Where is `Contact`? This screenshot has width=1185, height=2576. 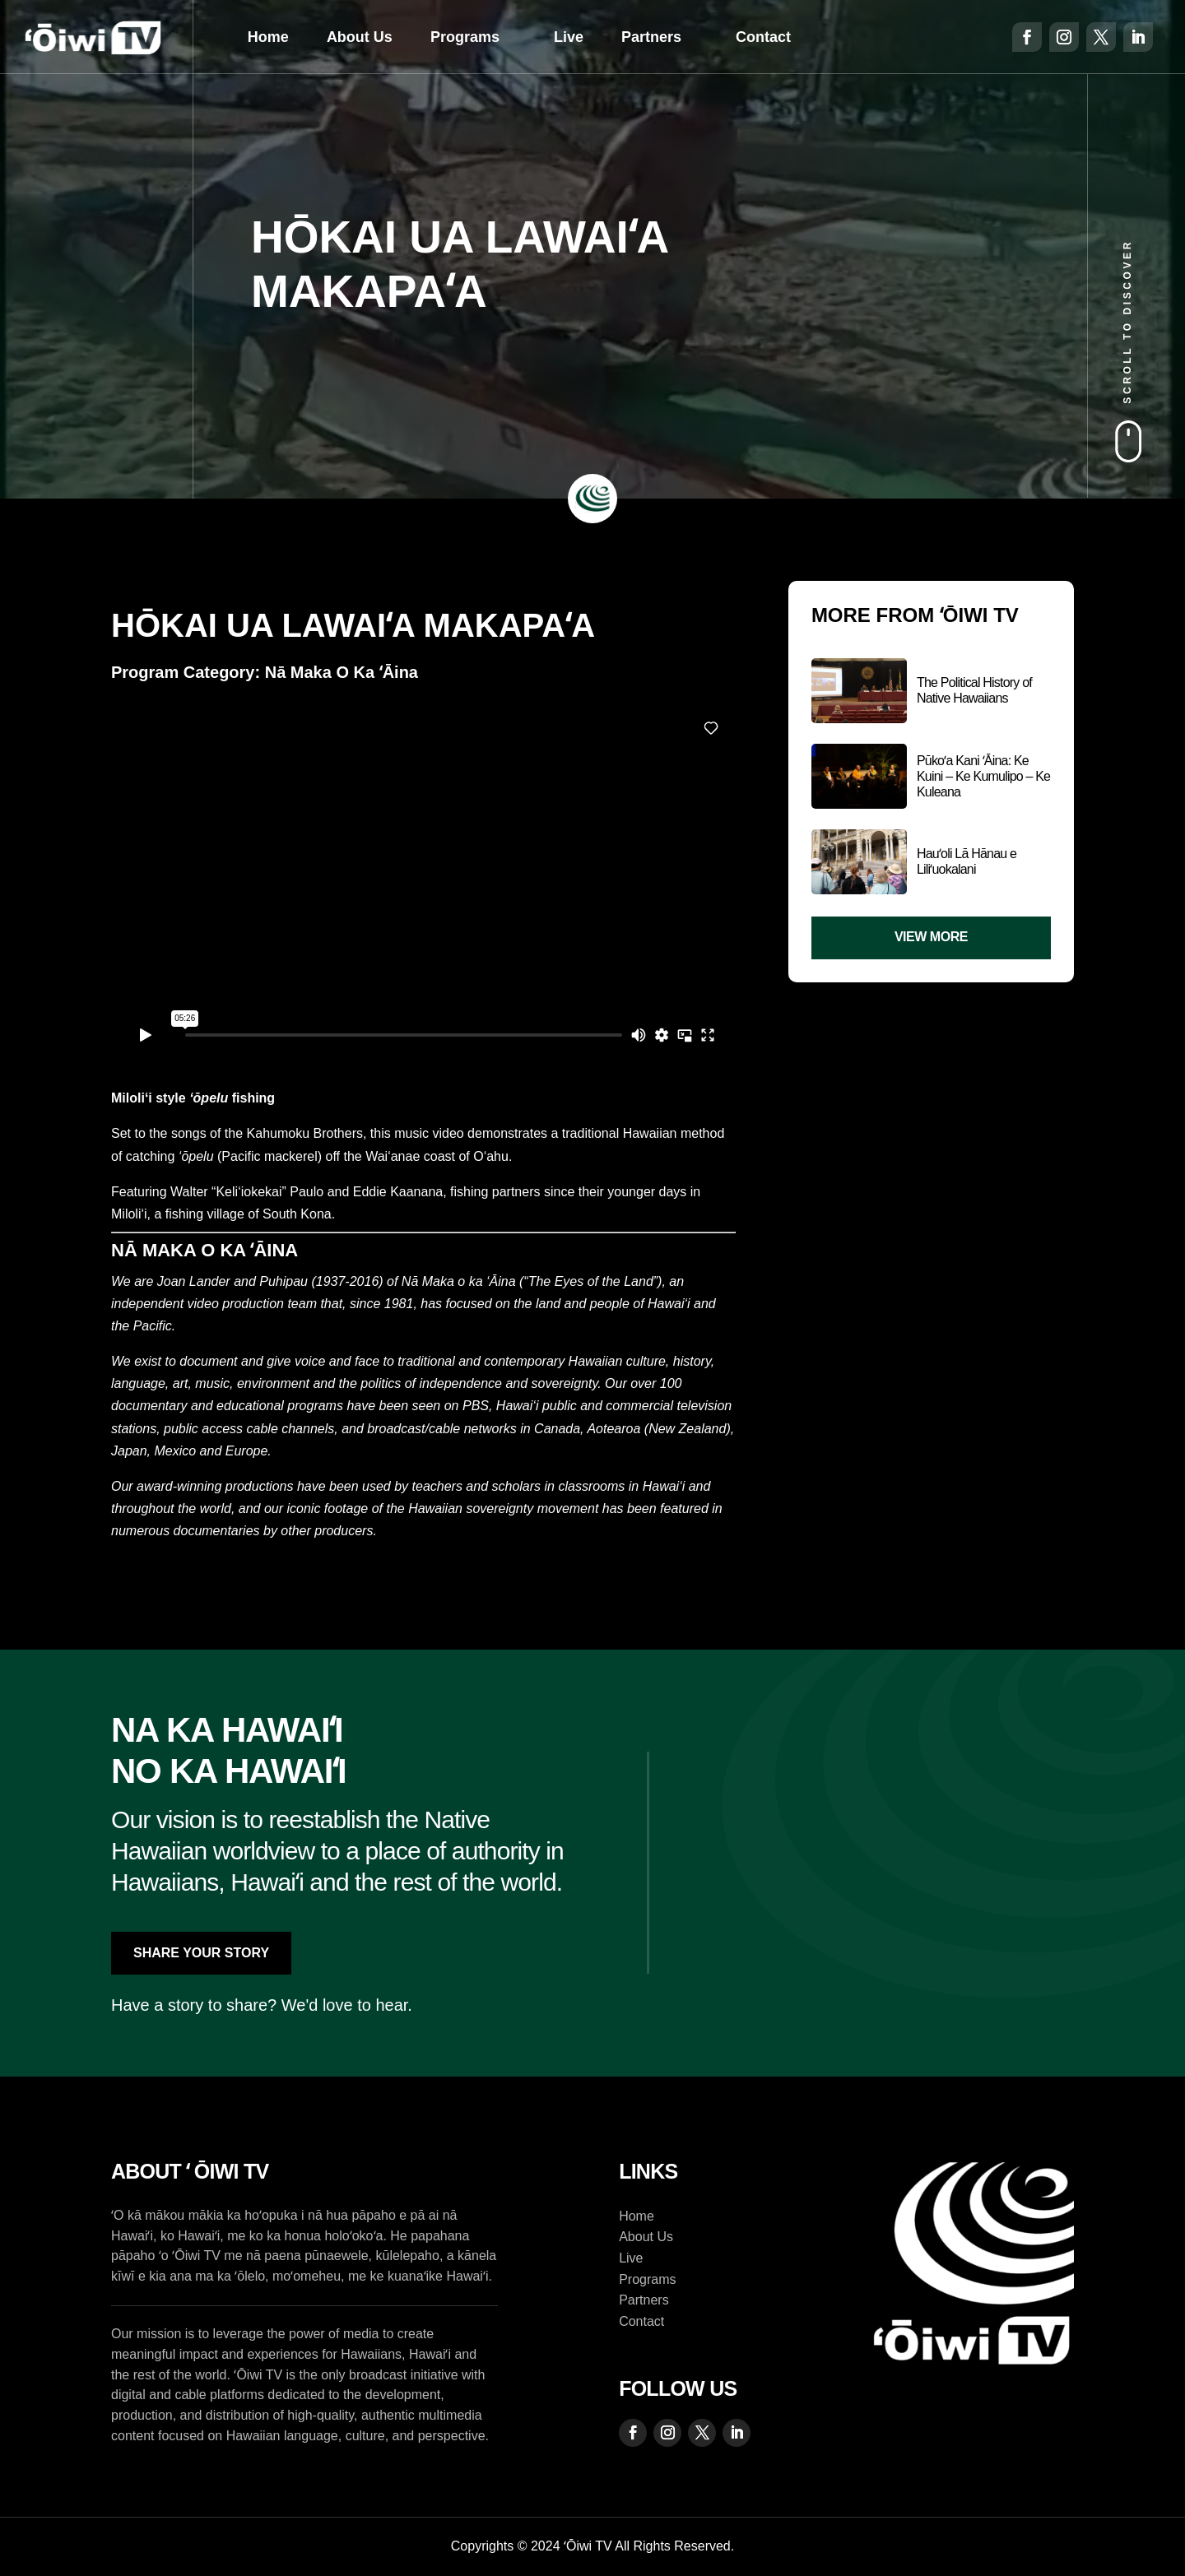 Contact is located at coordinates (763, 37).